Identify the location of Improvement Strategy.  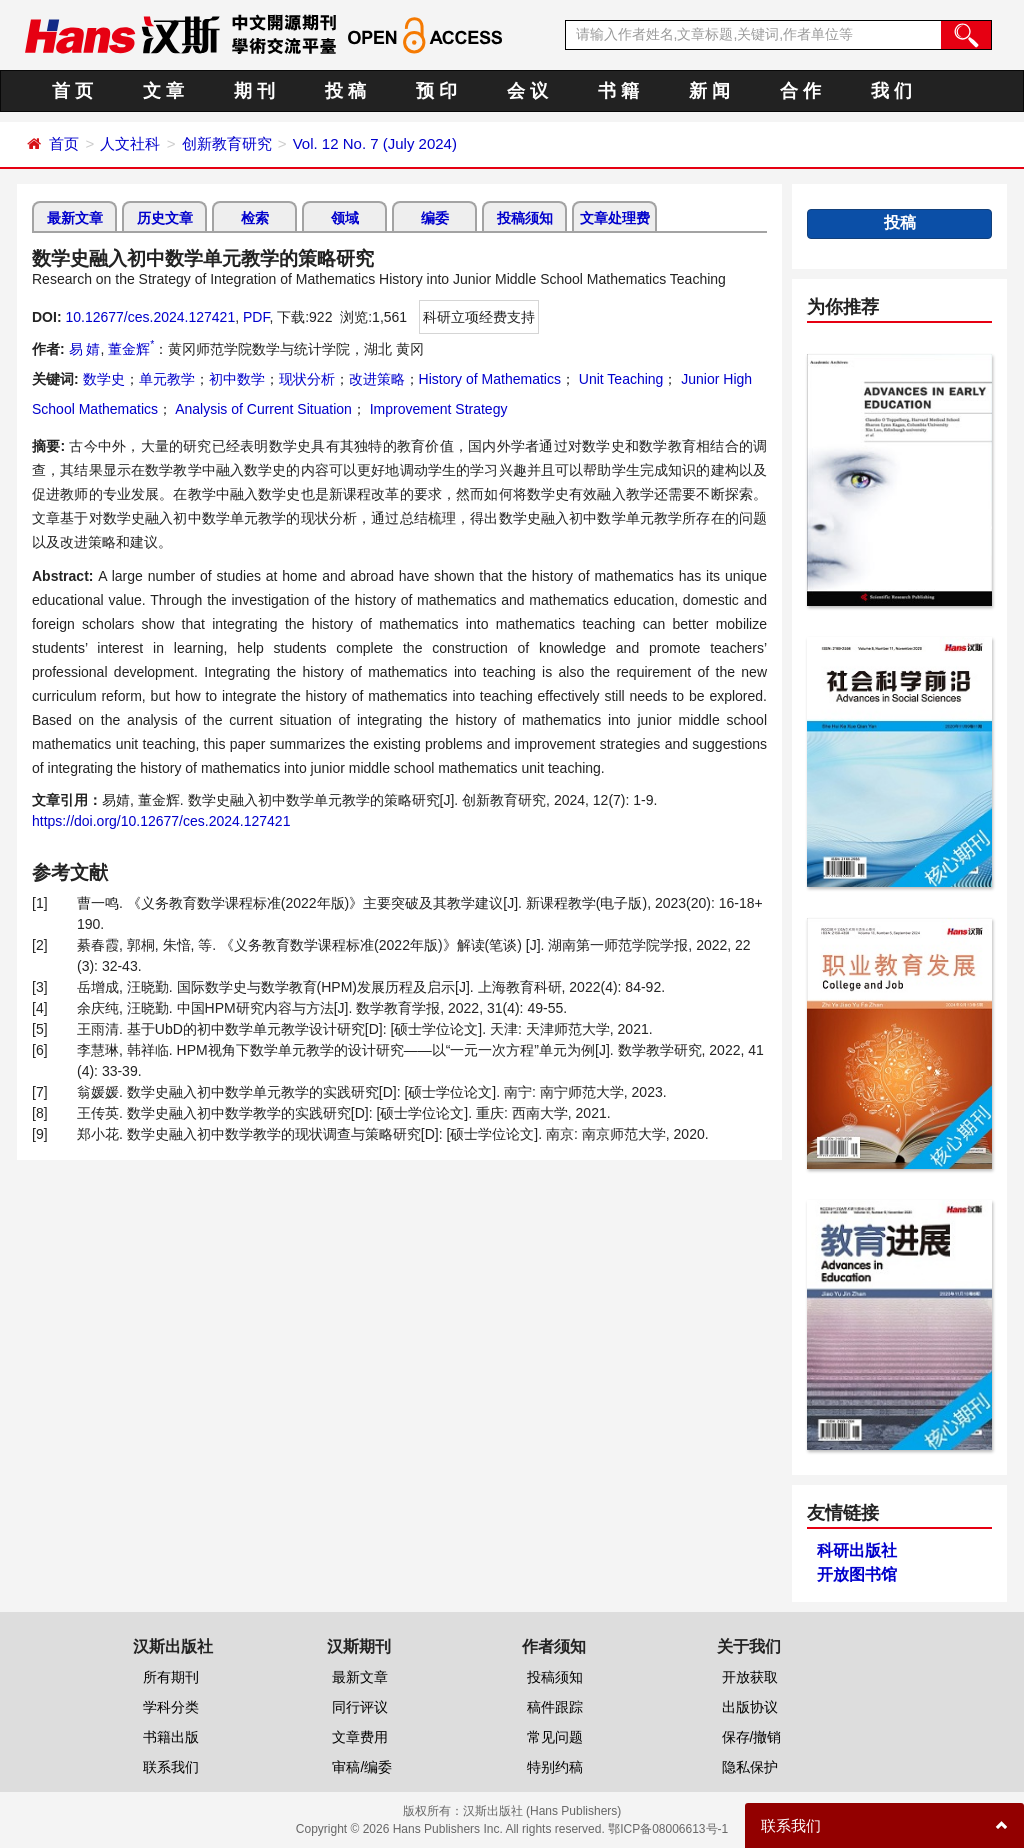
(437, 409).